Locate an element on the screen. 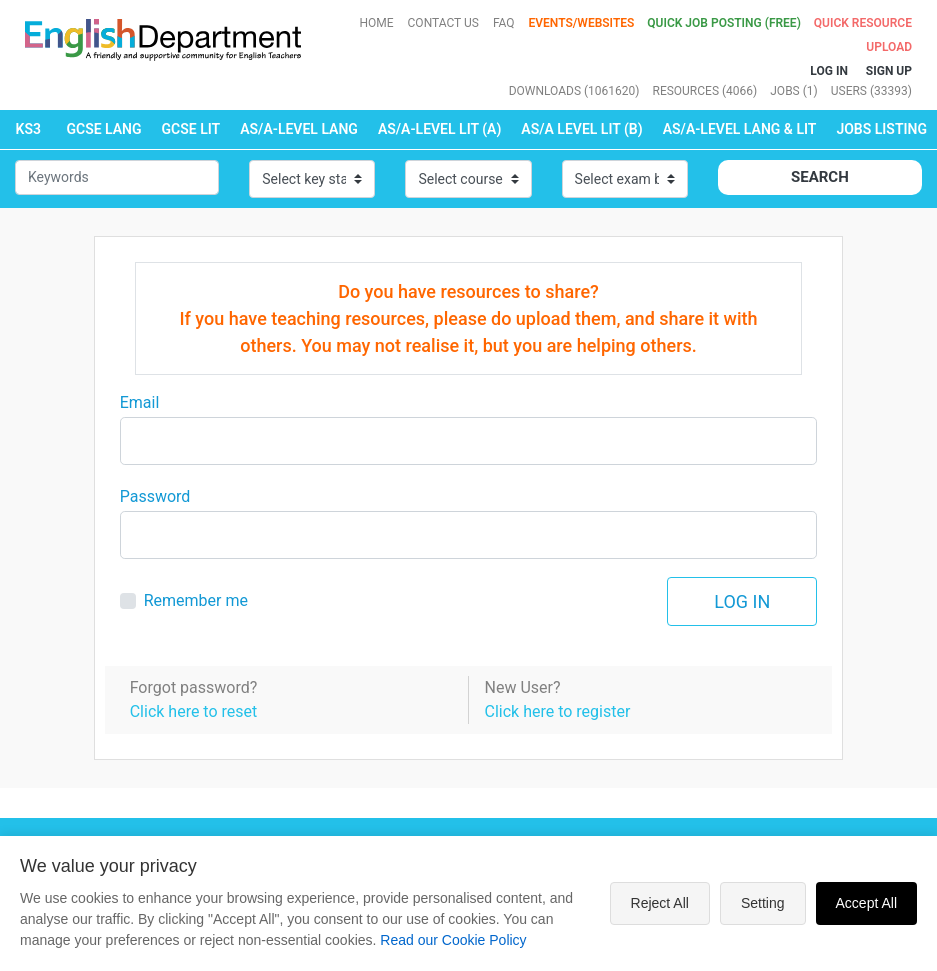  Setting is located at coordinates (763, 903).